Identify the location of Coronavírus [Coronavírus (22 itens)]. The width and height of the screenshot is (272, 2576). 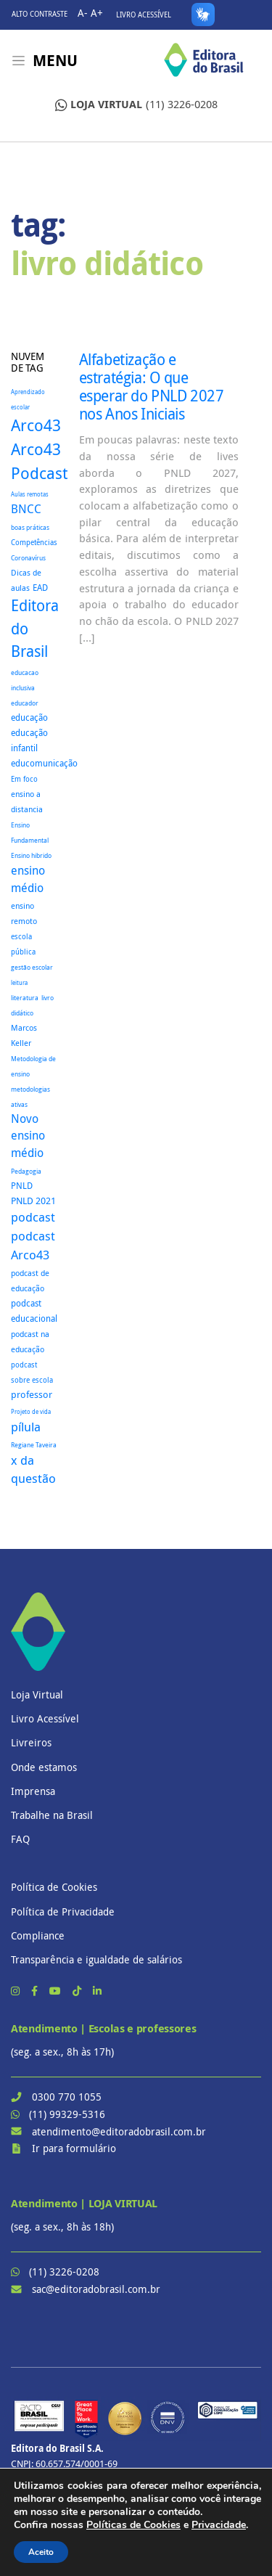
(28, 558).